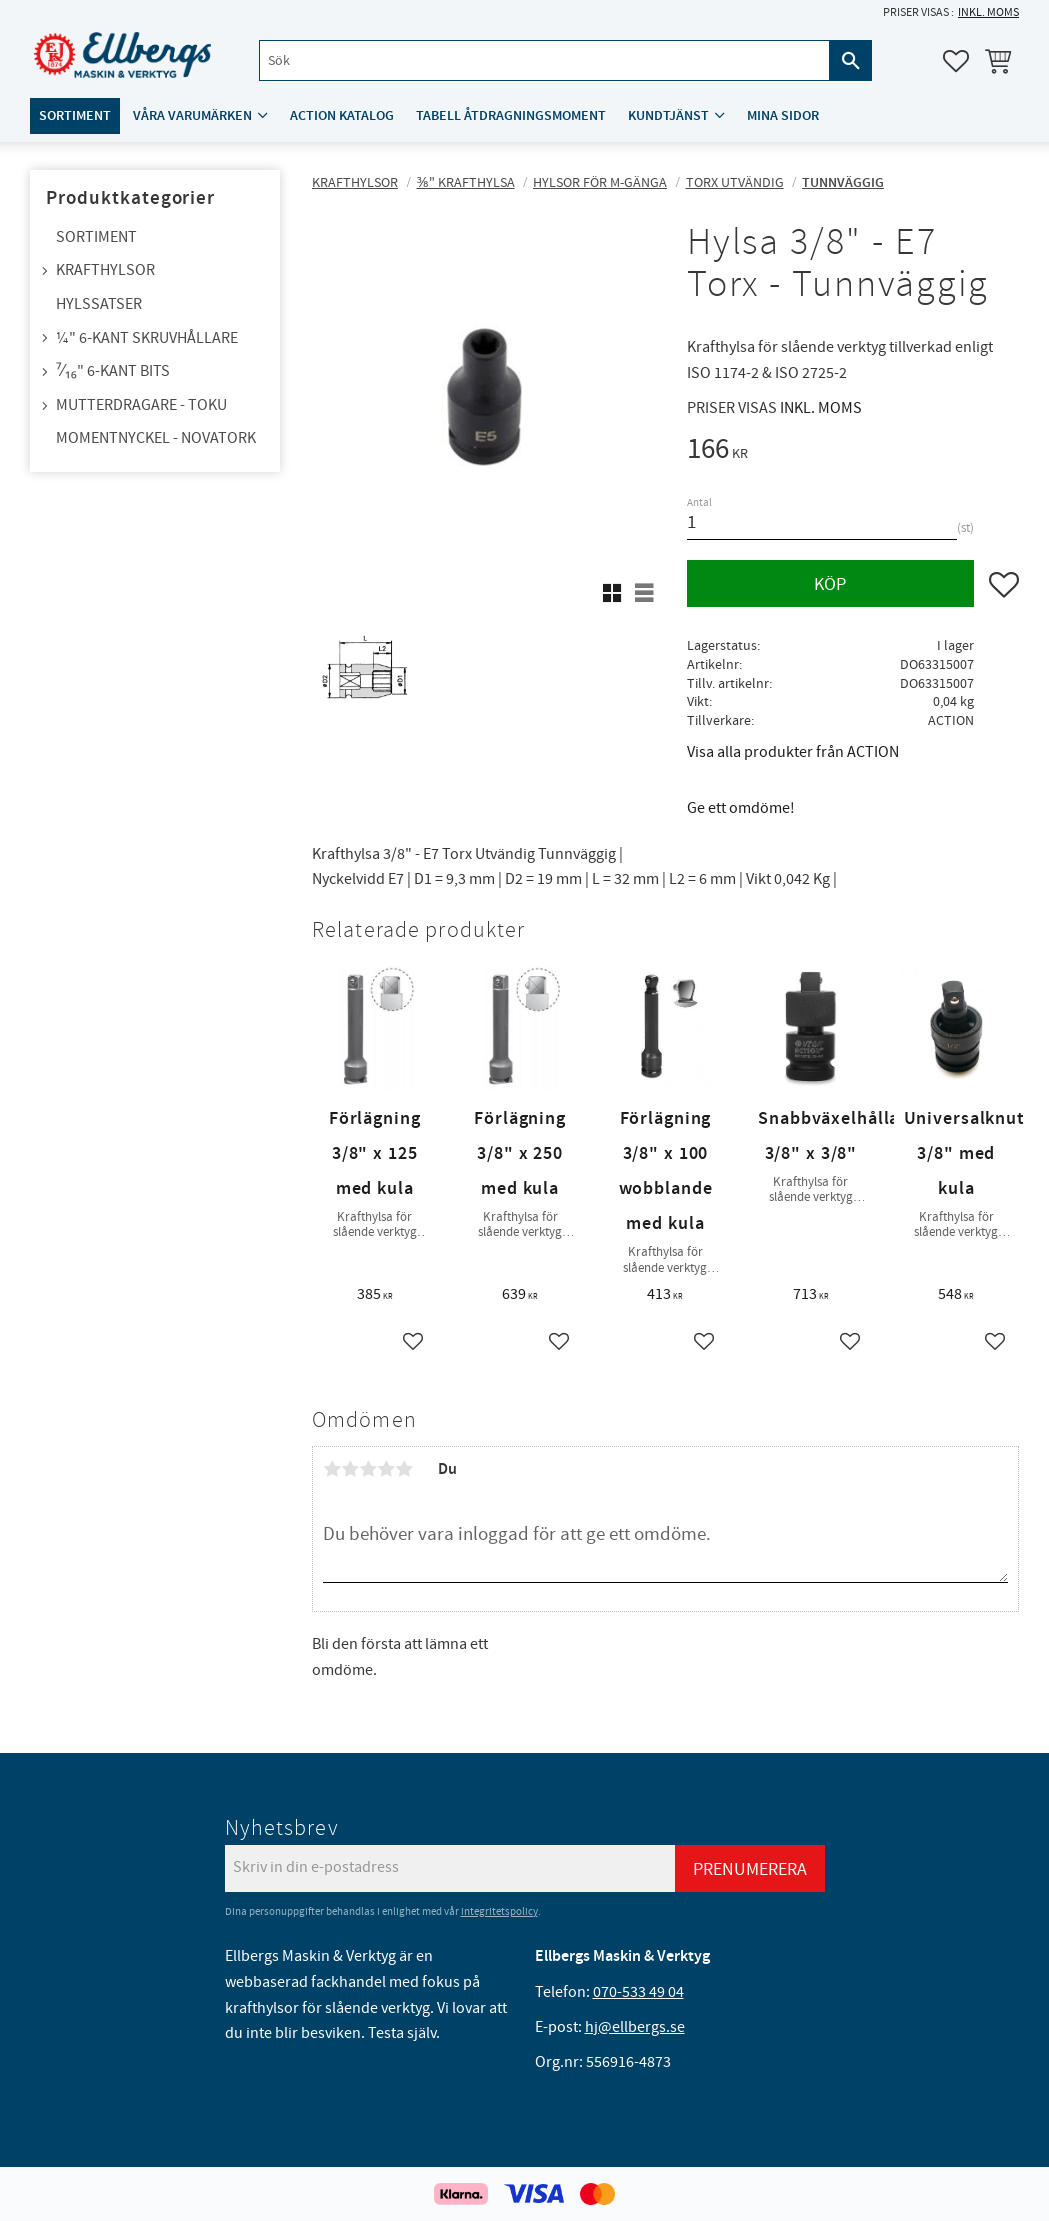 The height and width of the screenshot is (2221, 1049). What do you see at coordinates (342, 116) in the screenshot?
I see `ACTION katalog [menuitem]` at bounding box center [342, 116].